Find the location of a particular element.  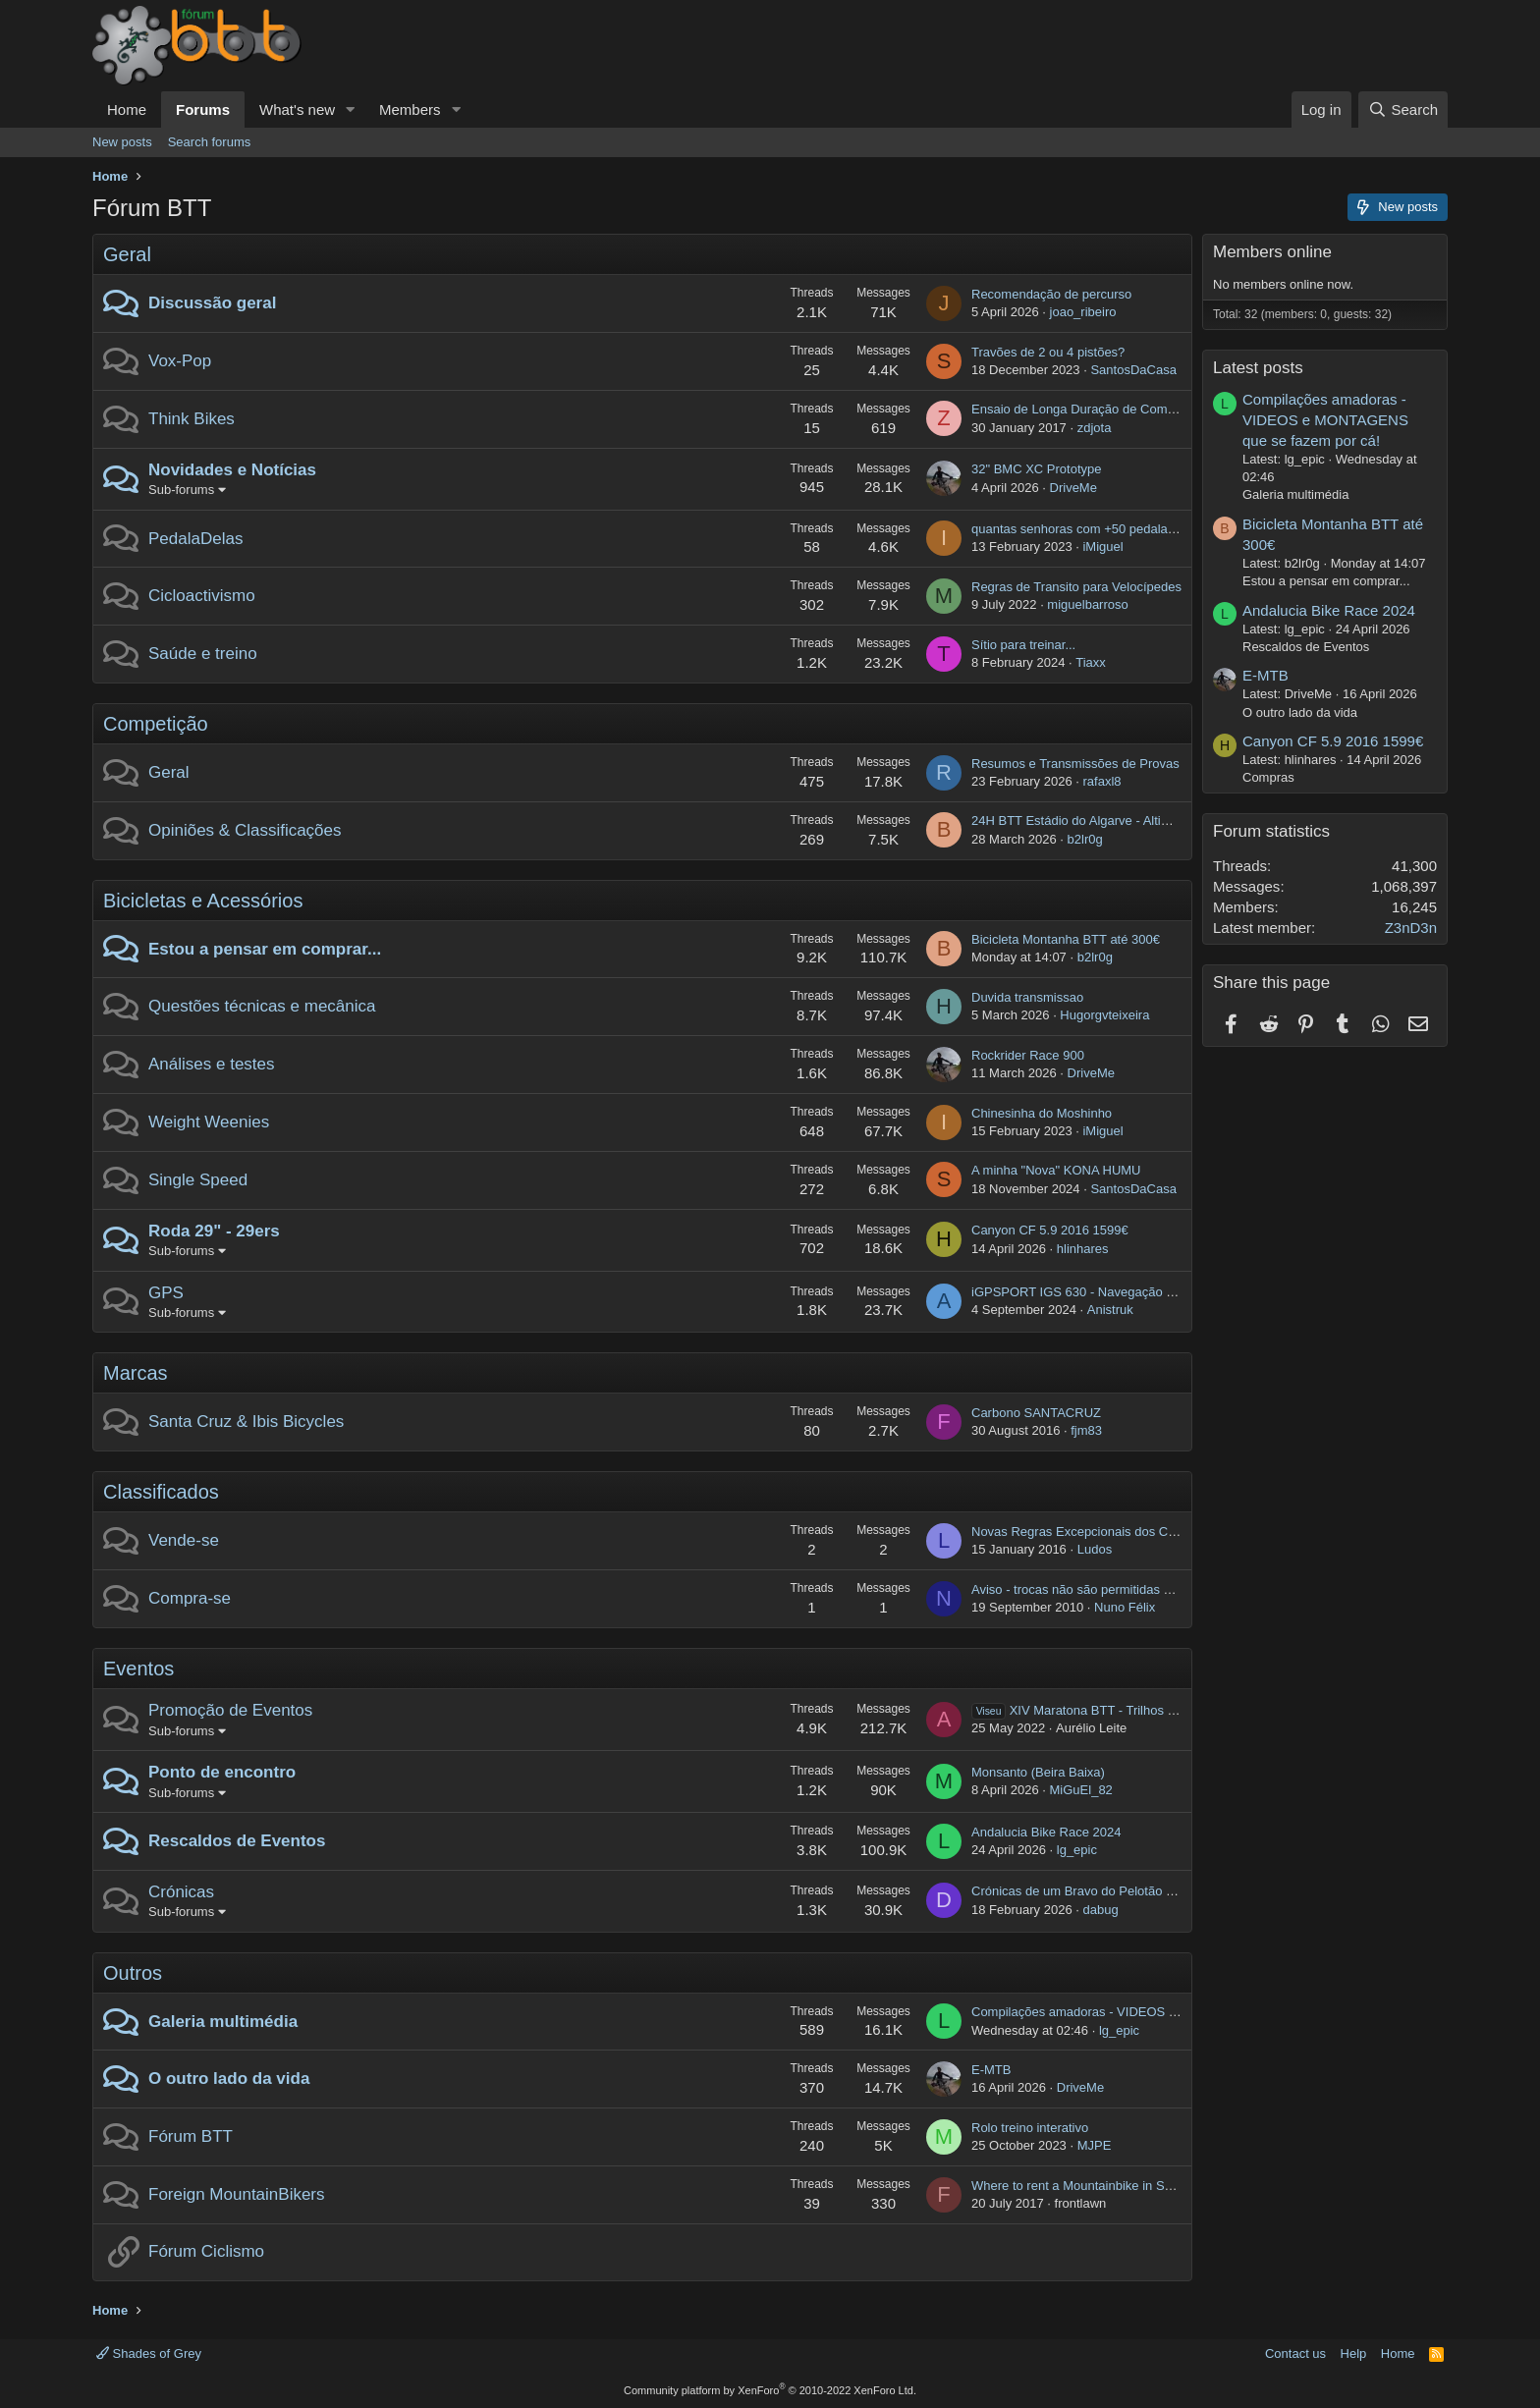

iGPSPORT IGS 630 - Navegação por rota is located at coordinates (1090, 1292).